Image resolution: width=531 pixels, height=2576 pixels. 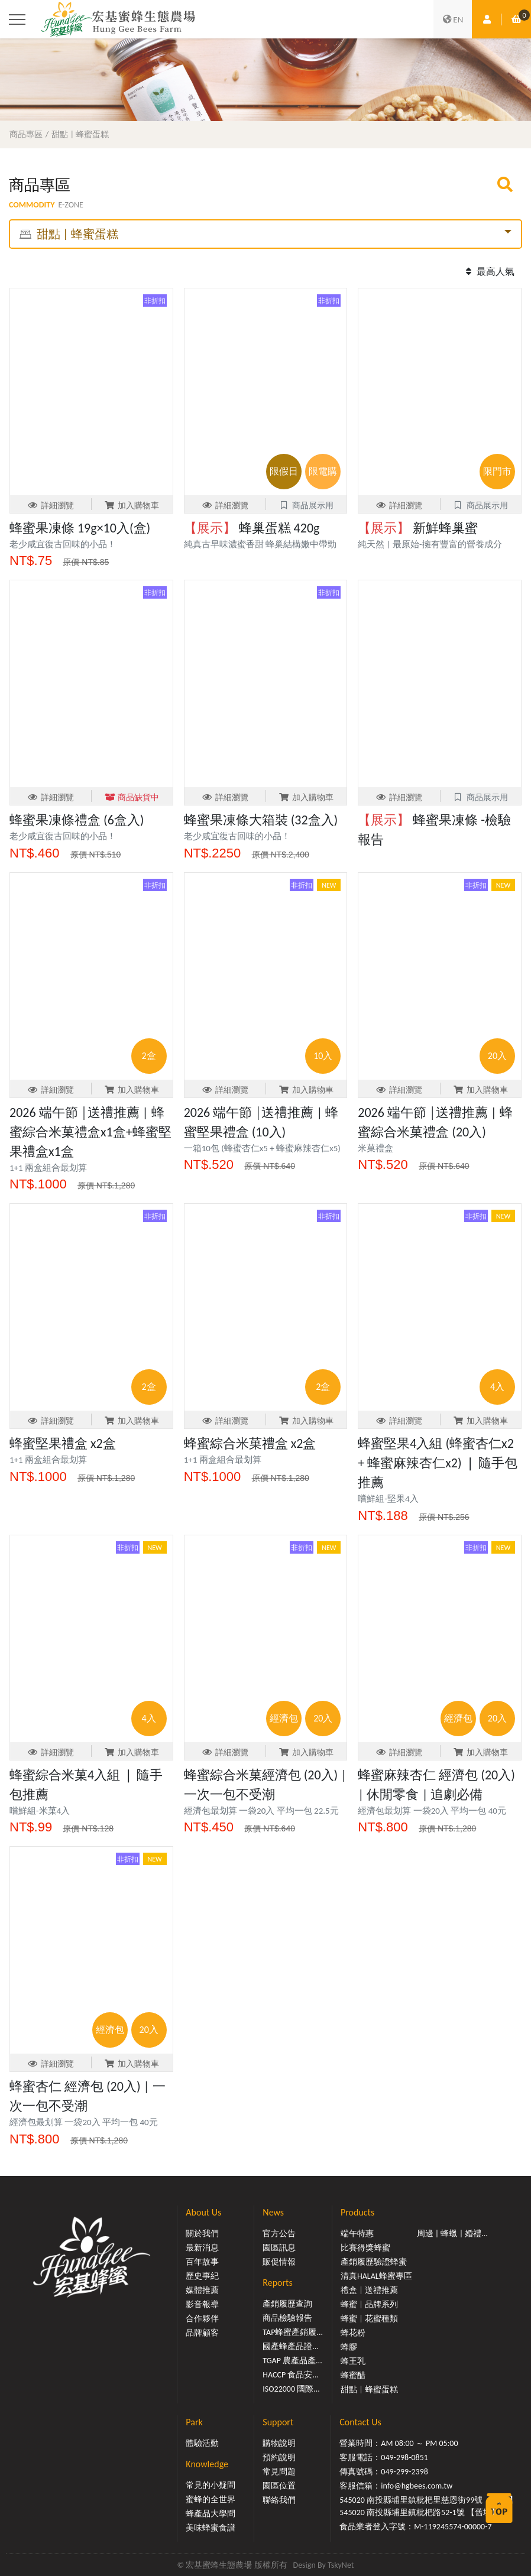 I want to click on 品牌顧客, so click(x=202, y=2333).